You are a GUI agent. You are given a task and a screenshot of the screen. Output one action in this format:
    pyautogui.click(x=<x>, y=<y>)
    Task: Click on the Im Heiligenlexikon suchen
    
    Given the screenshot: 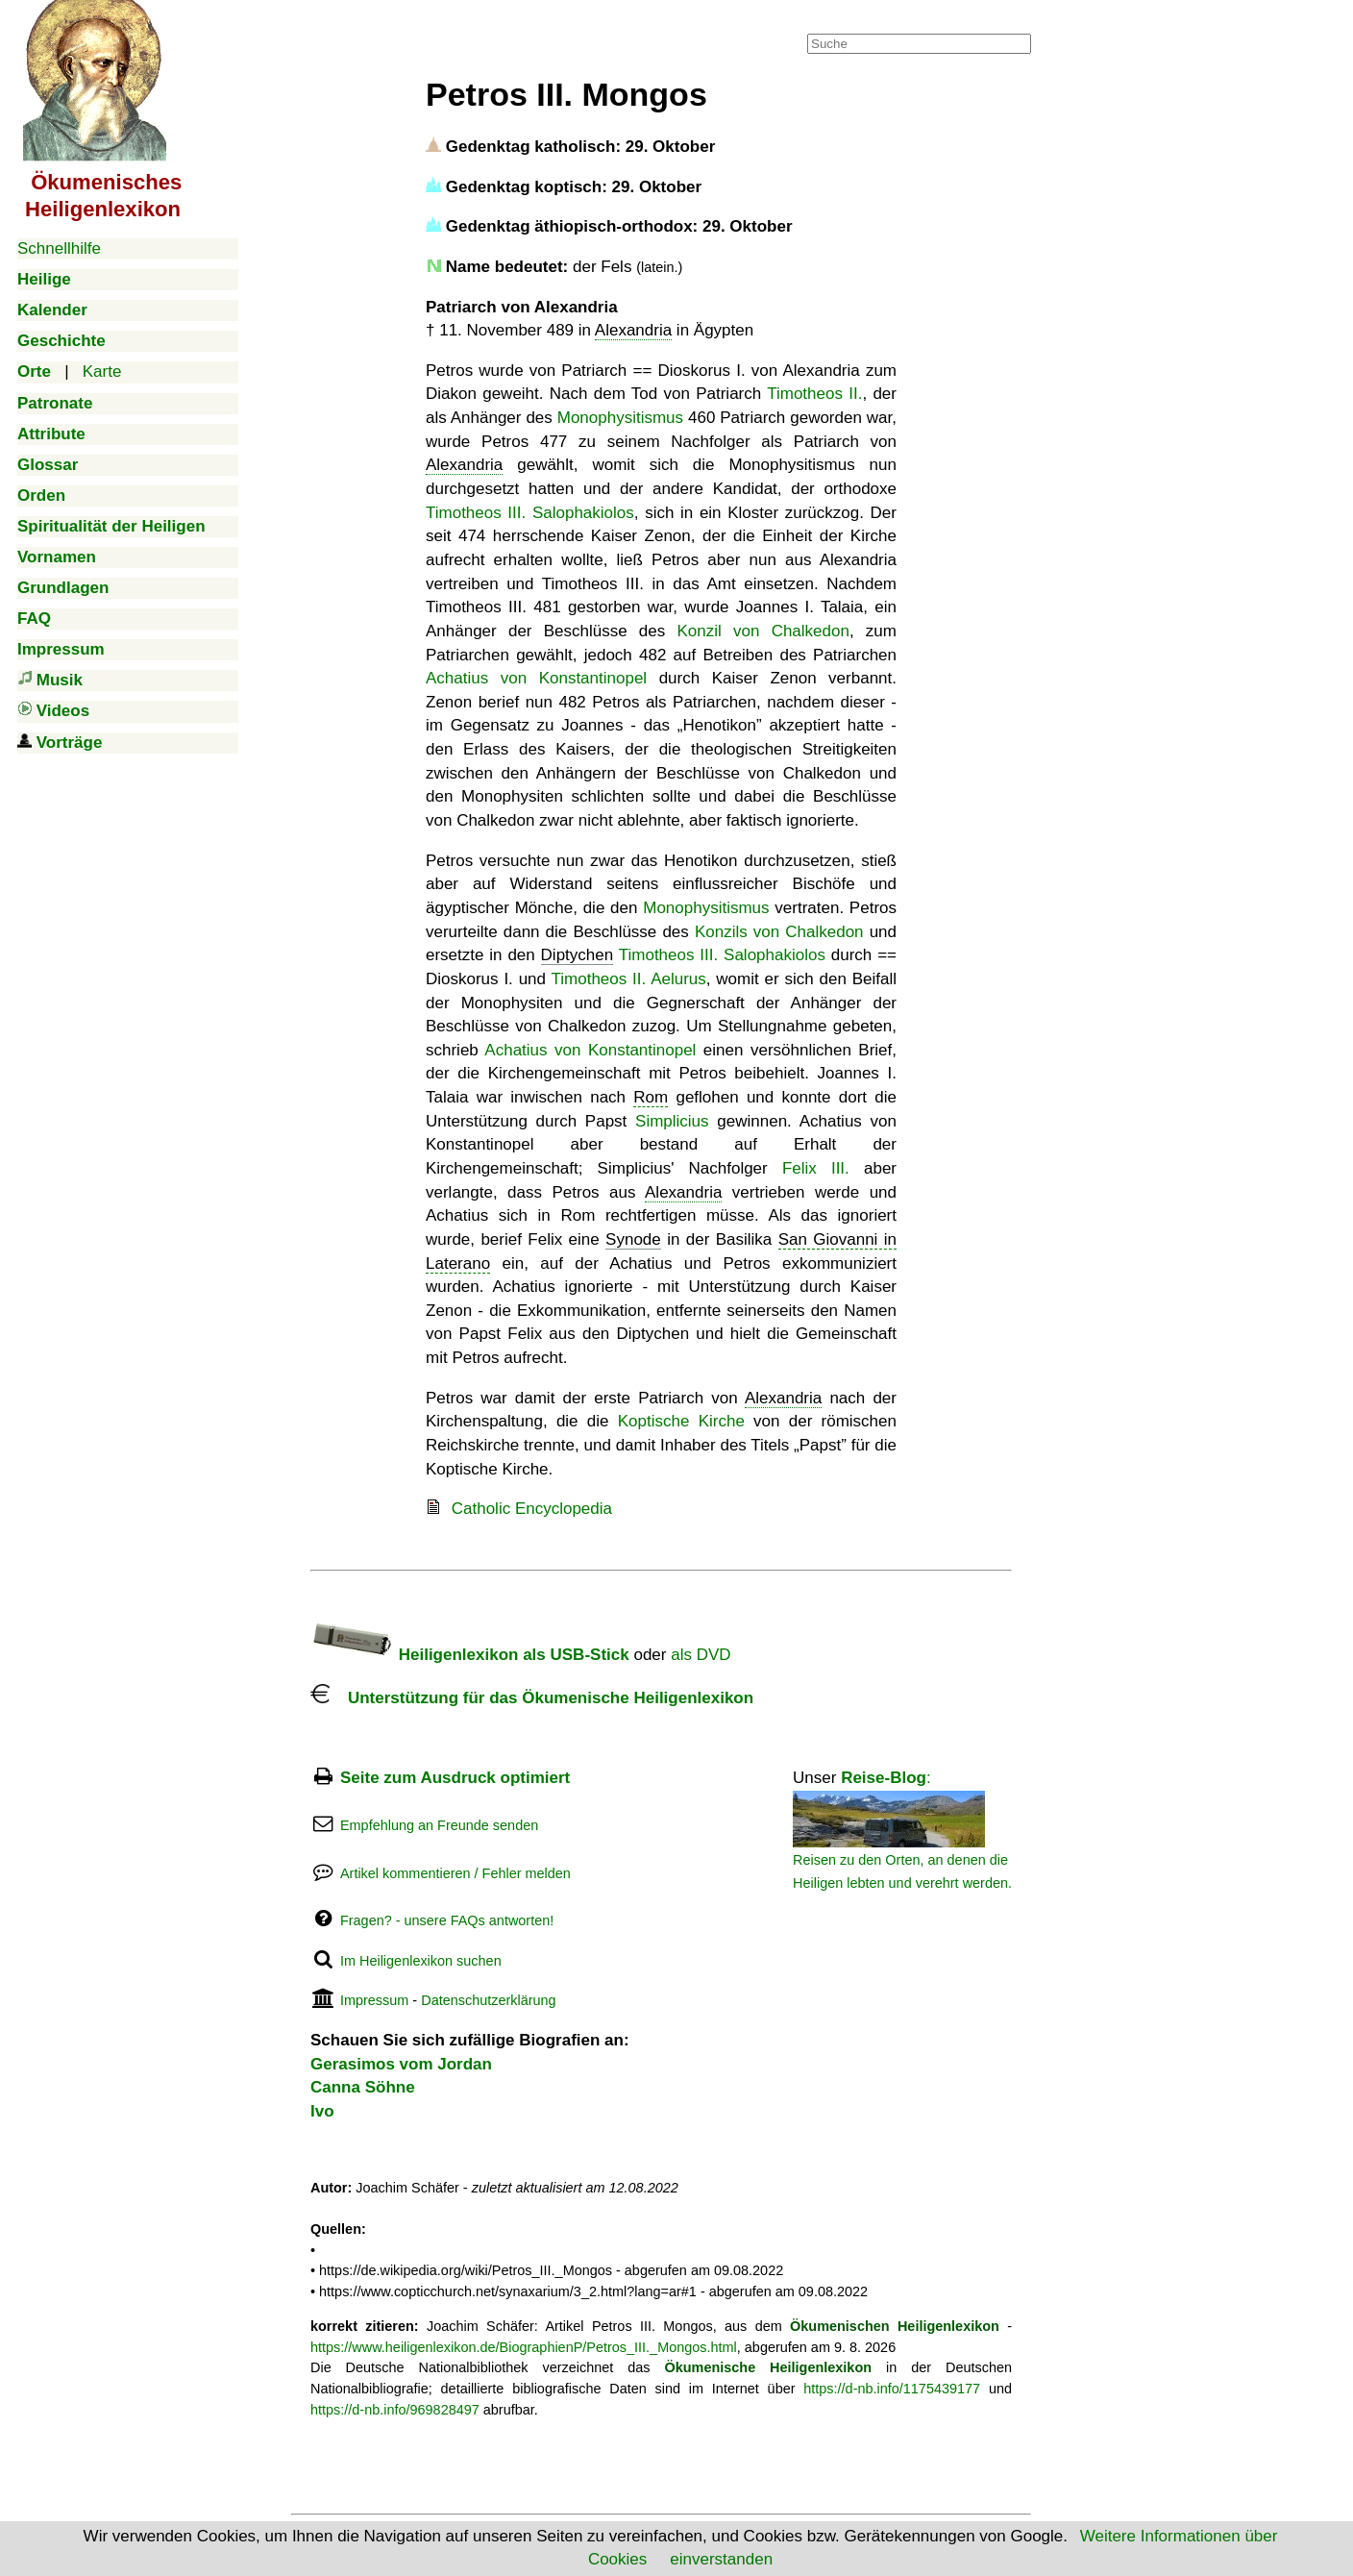 What is the action you would take?
    pyautogui.click(x=421, y=1961)
    